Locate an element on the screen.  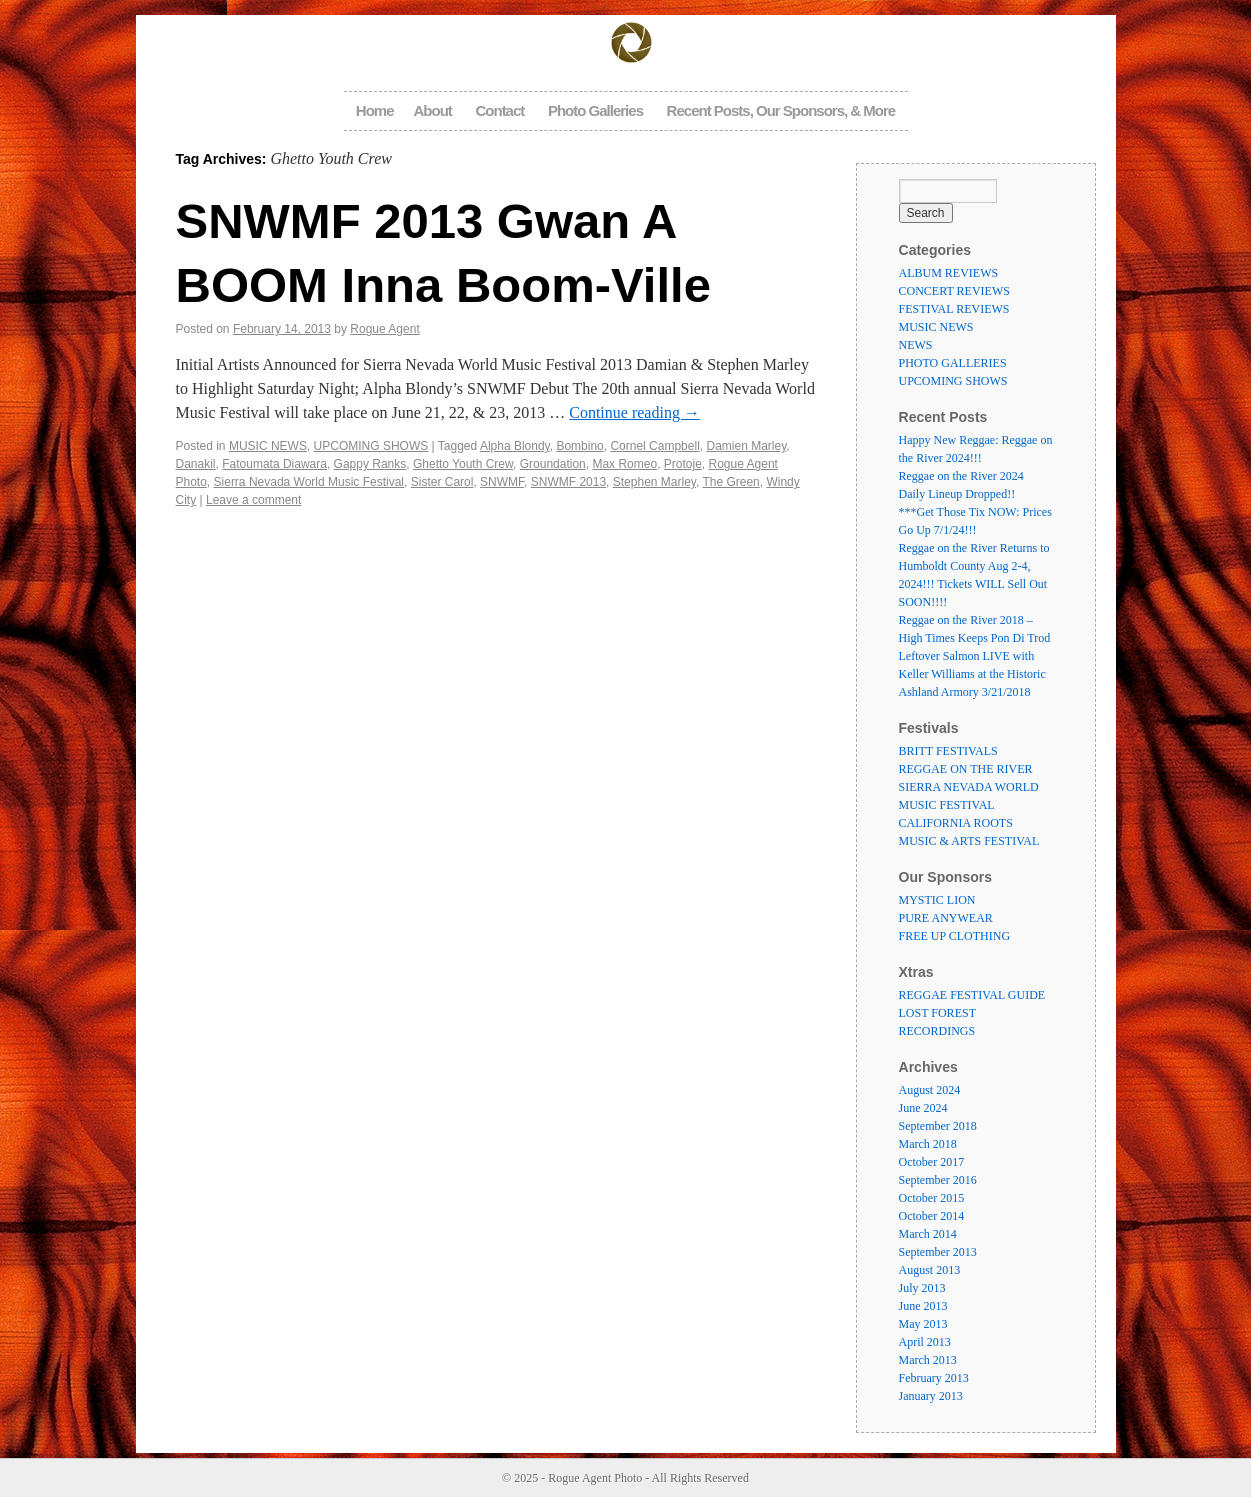
The Green is located at coordinates (730, 482).